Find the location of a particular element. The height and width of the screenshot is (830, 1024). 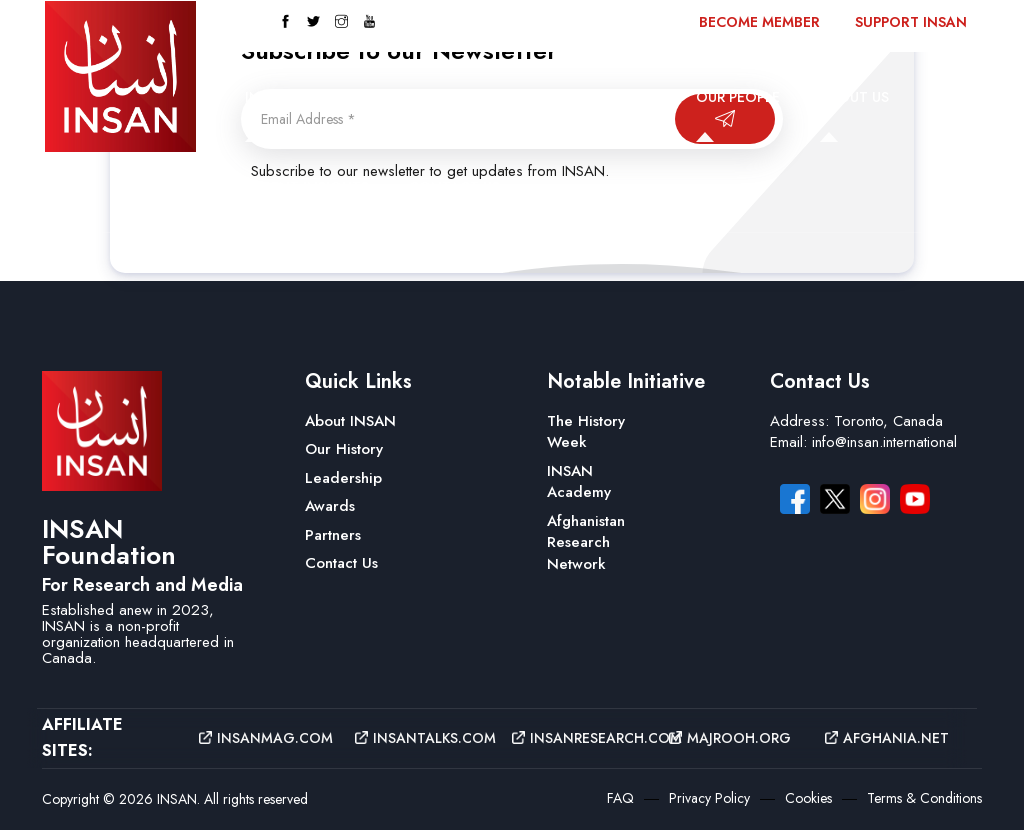

About Us is located at coordinates (854, 97).